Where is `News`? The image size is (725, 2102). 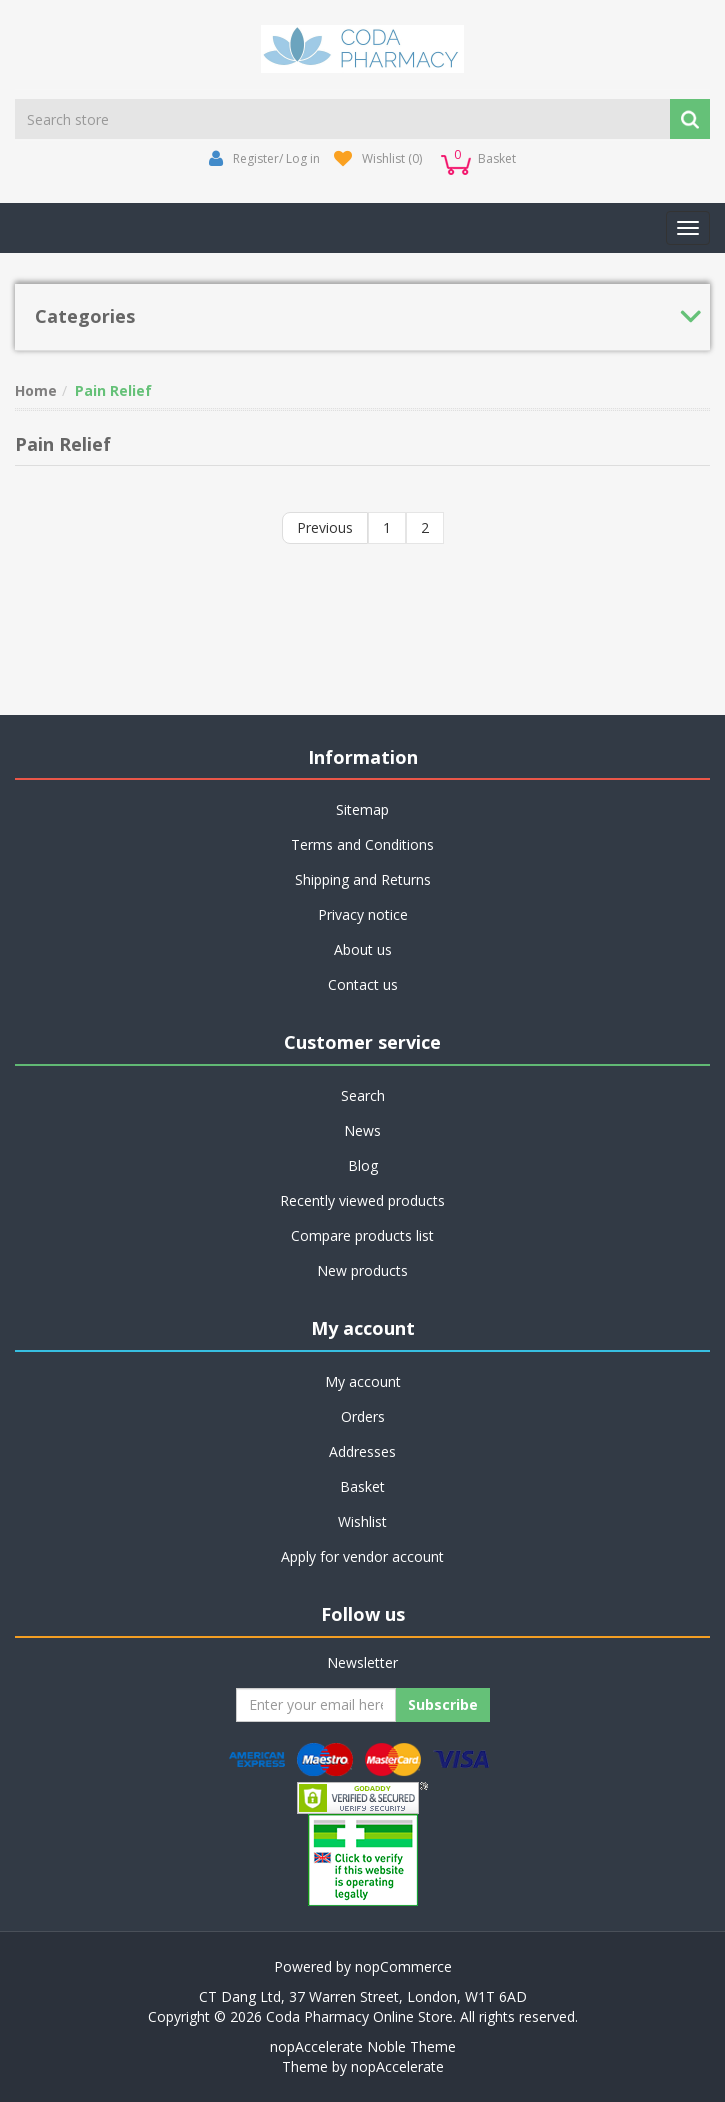 News is located at coordinates (362, 1130).